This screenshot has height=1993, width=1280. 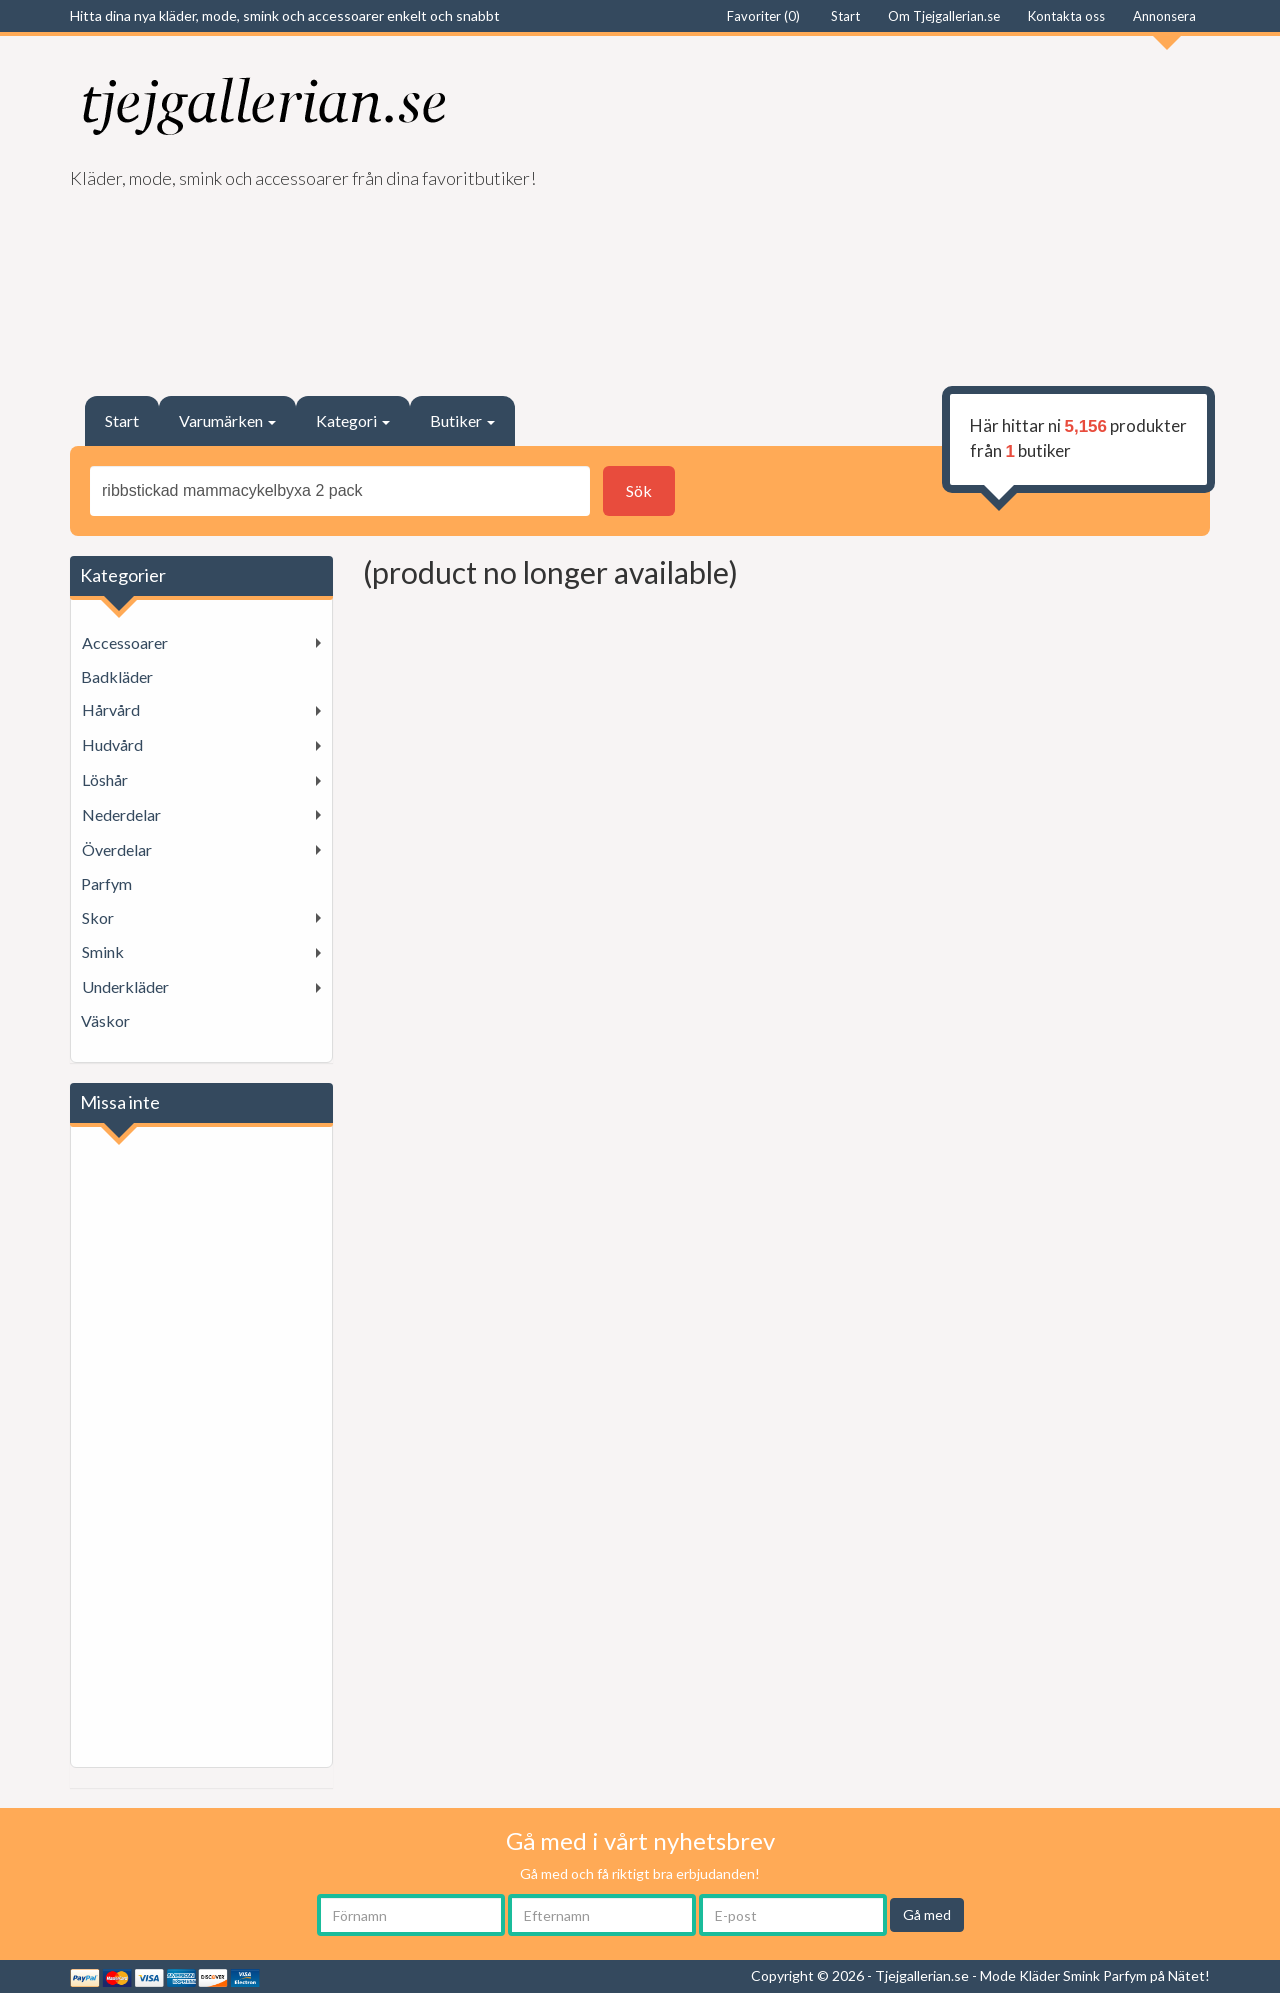 What do you see at coordinates (121, 814) in the screenshot?
I see `Nederdelar` at bounding box center [121, 814].